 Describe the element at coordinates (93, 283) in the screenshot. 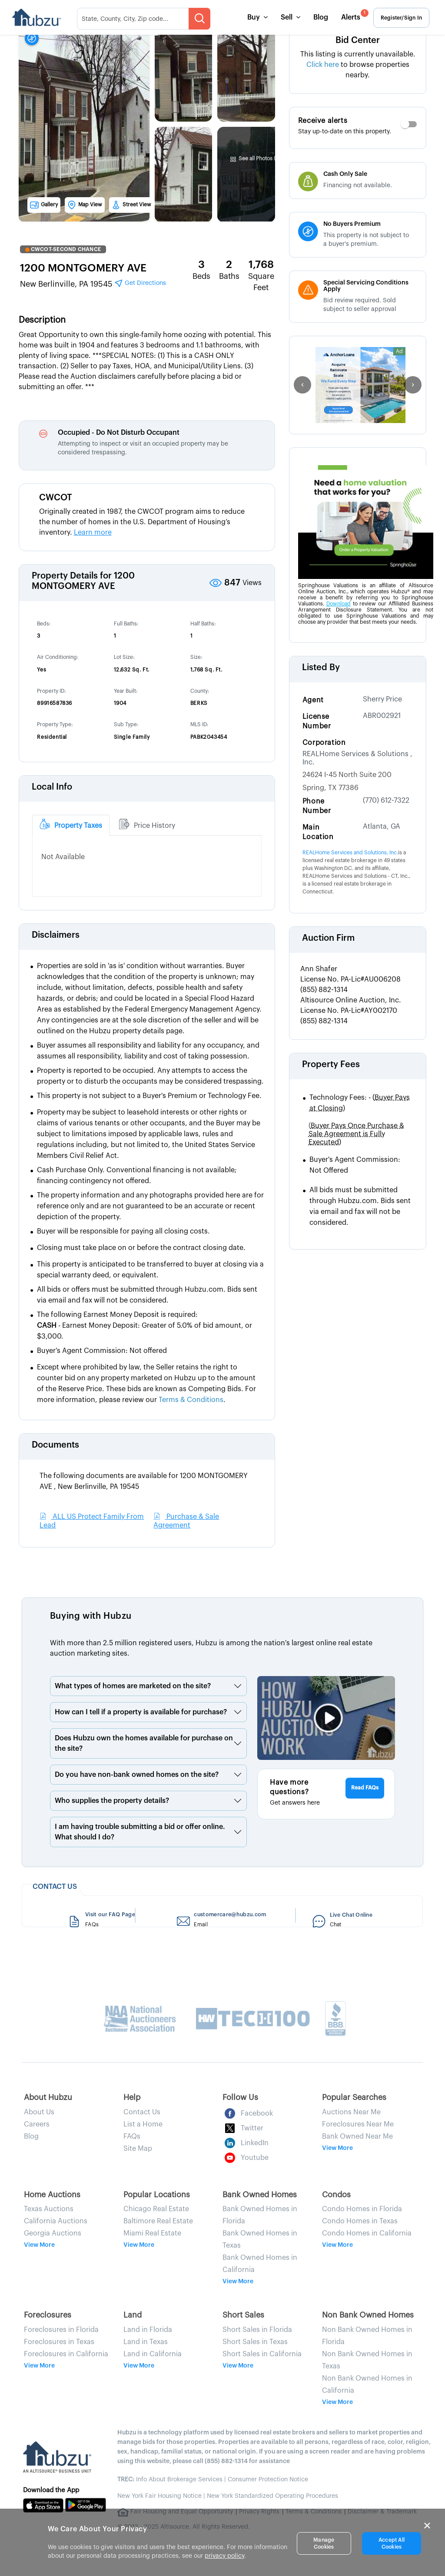

I see `New Berlinville, PA 19545` at that location.